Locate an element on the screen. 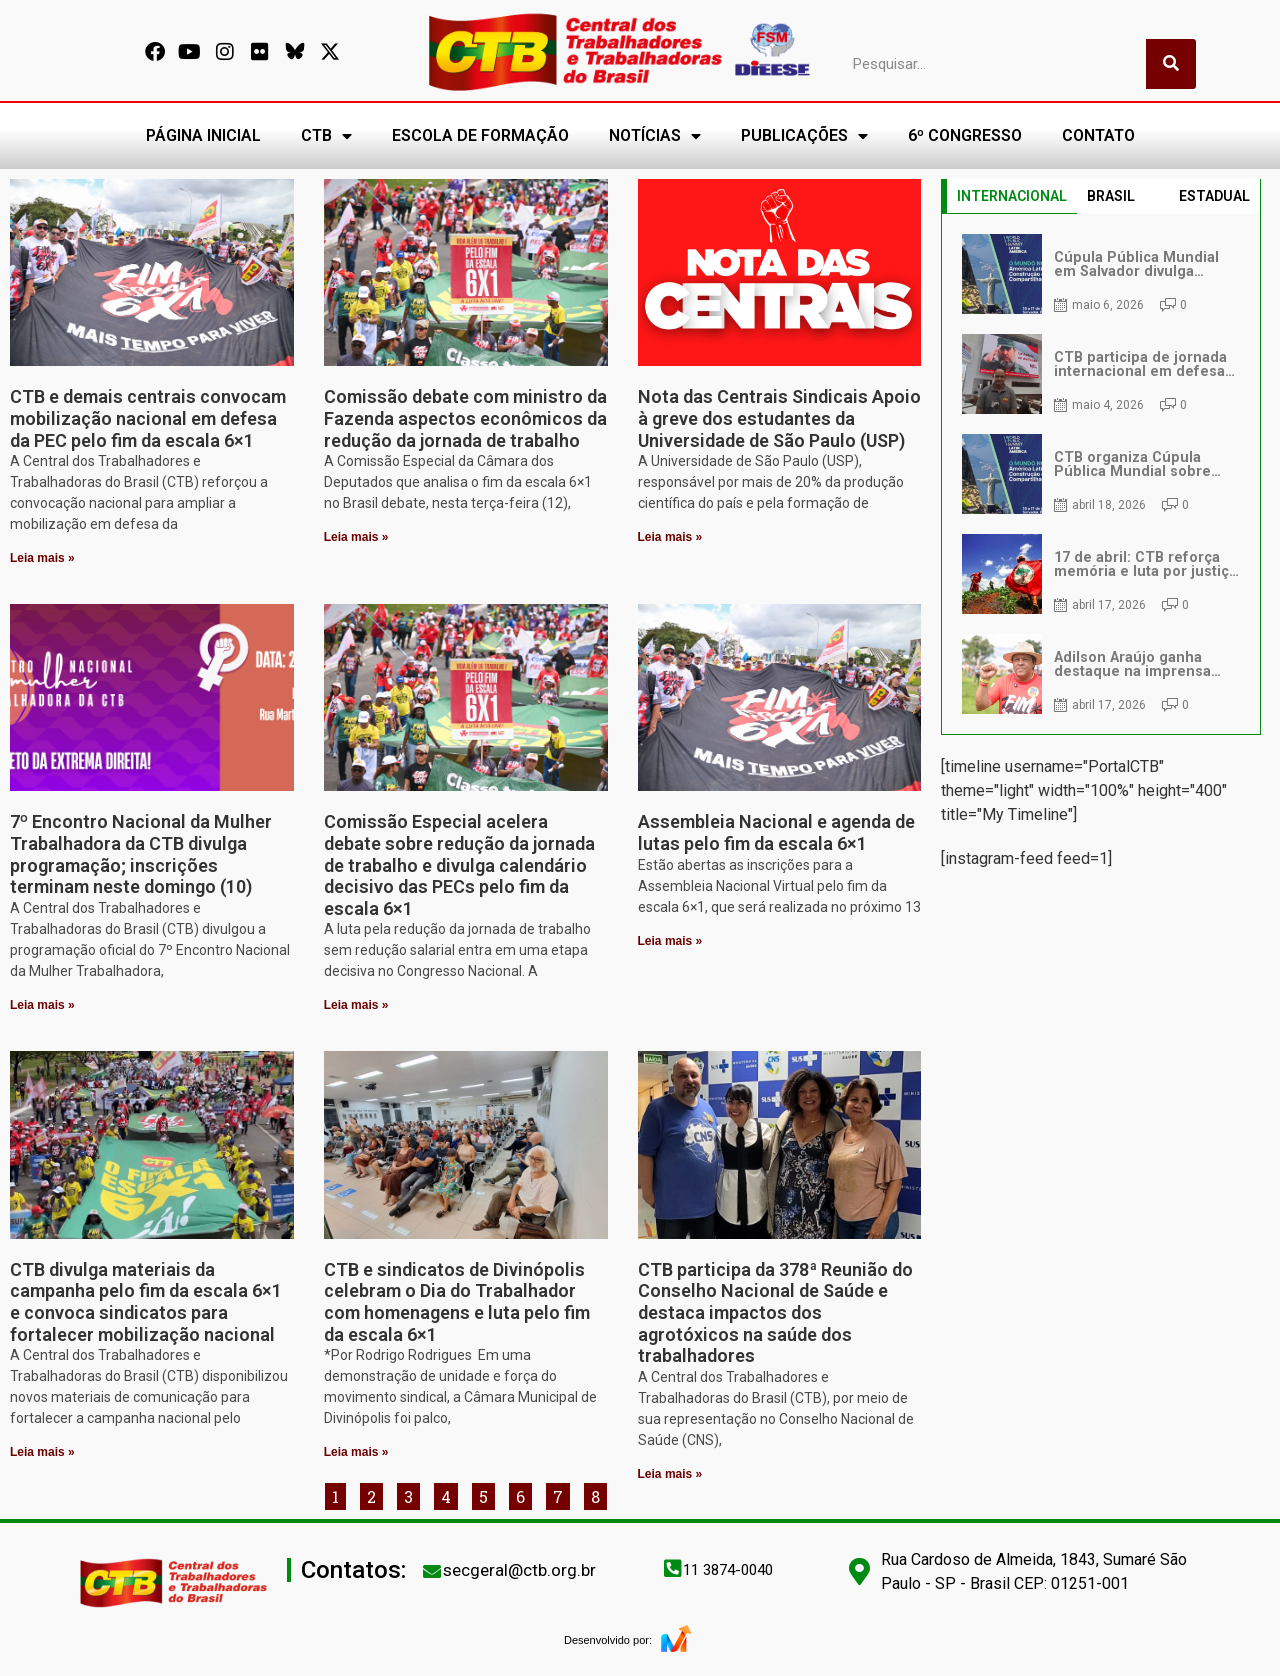 The image size is (1280, 1676). [secgeral@ctb.org.br] is located at coordinates (432, 1571).